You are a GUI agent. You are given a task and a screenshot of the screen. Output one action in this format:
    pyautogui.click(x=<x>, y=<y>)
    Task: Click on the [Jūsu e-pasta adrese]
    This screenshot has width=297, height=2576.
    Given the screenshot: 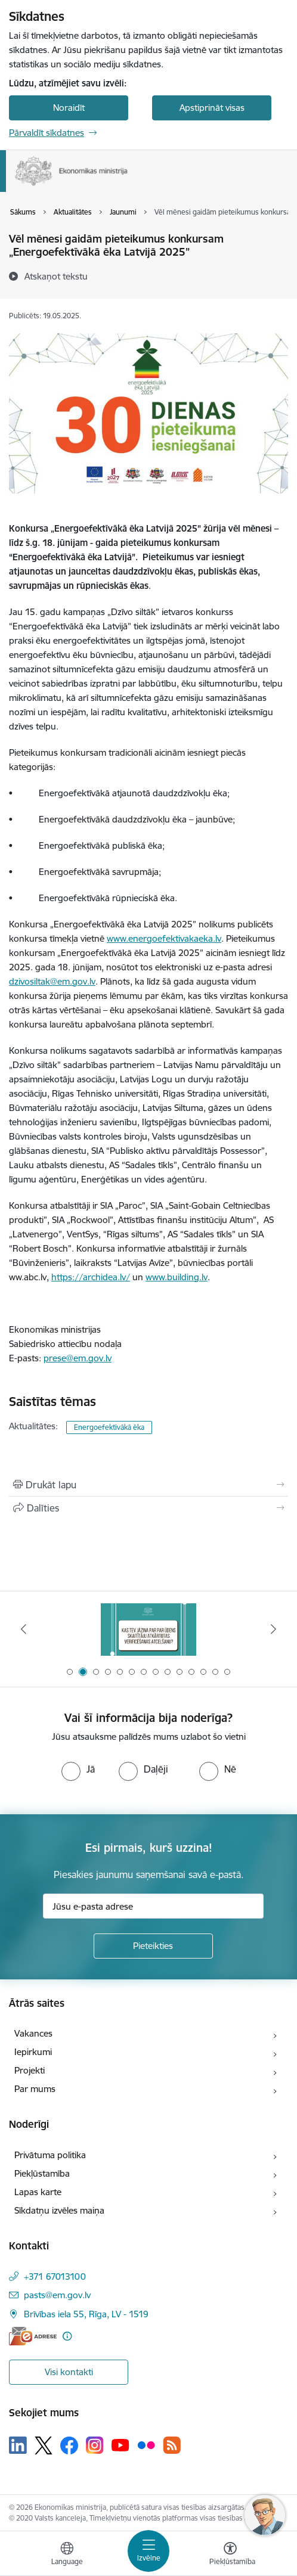 What is the action you would take?
    pyautogui.click(x=153, y=1906)
    